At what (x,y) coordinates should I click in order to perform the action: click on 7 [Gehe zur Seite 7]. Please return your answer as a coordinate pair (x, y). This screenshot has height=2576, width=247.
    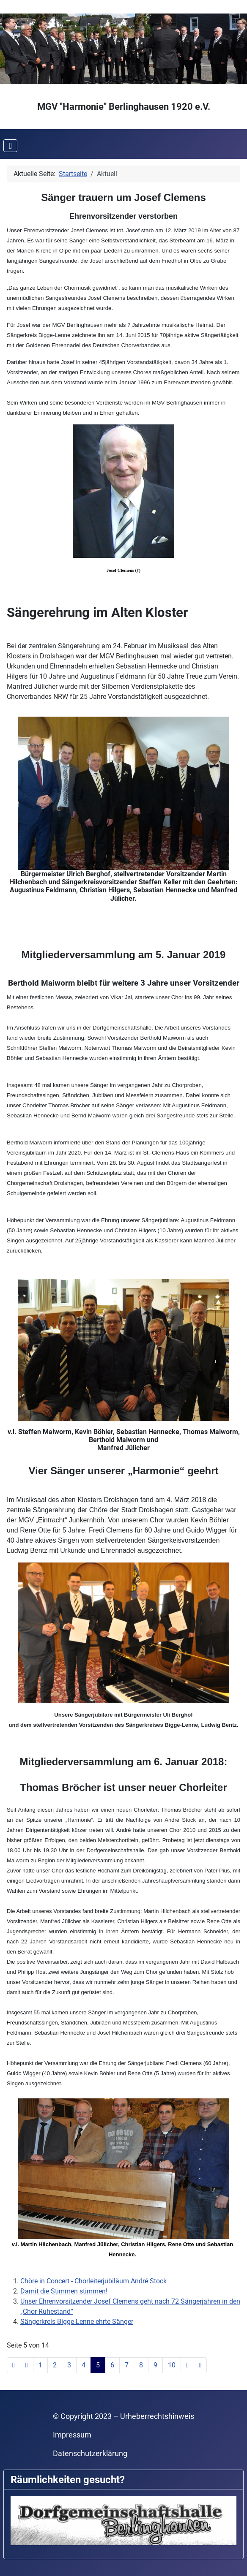
    Looking at the image, I should click on (127, 2365).